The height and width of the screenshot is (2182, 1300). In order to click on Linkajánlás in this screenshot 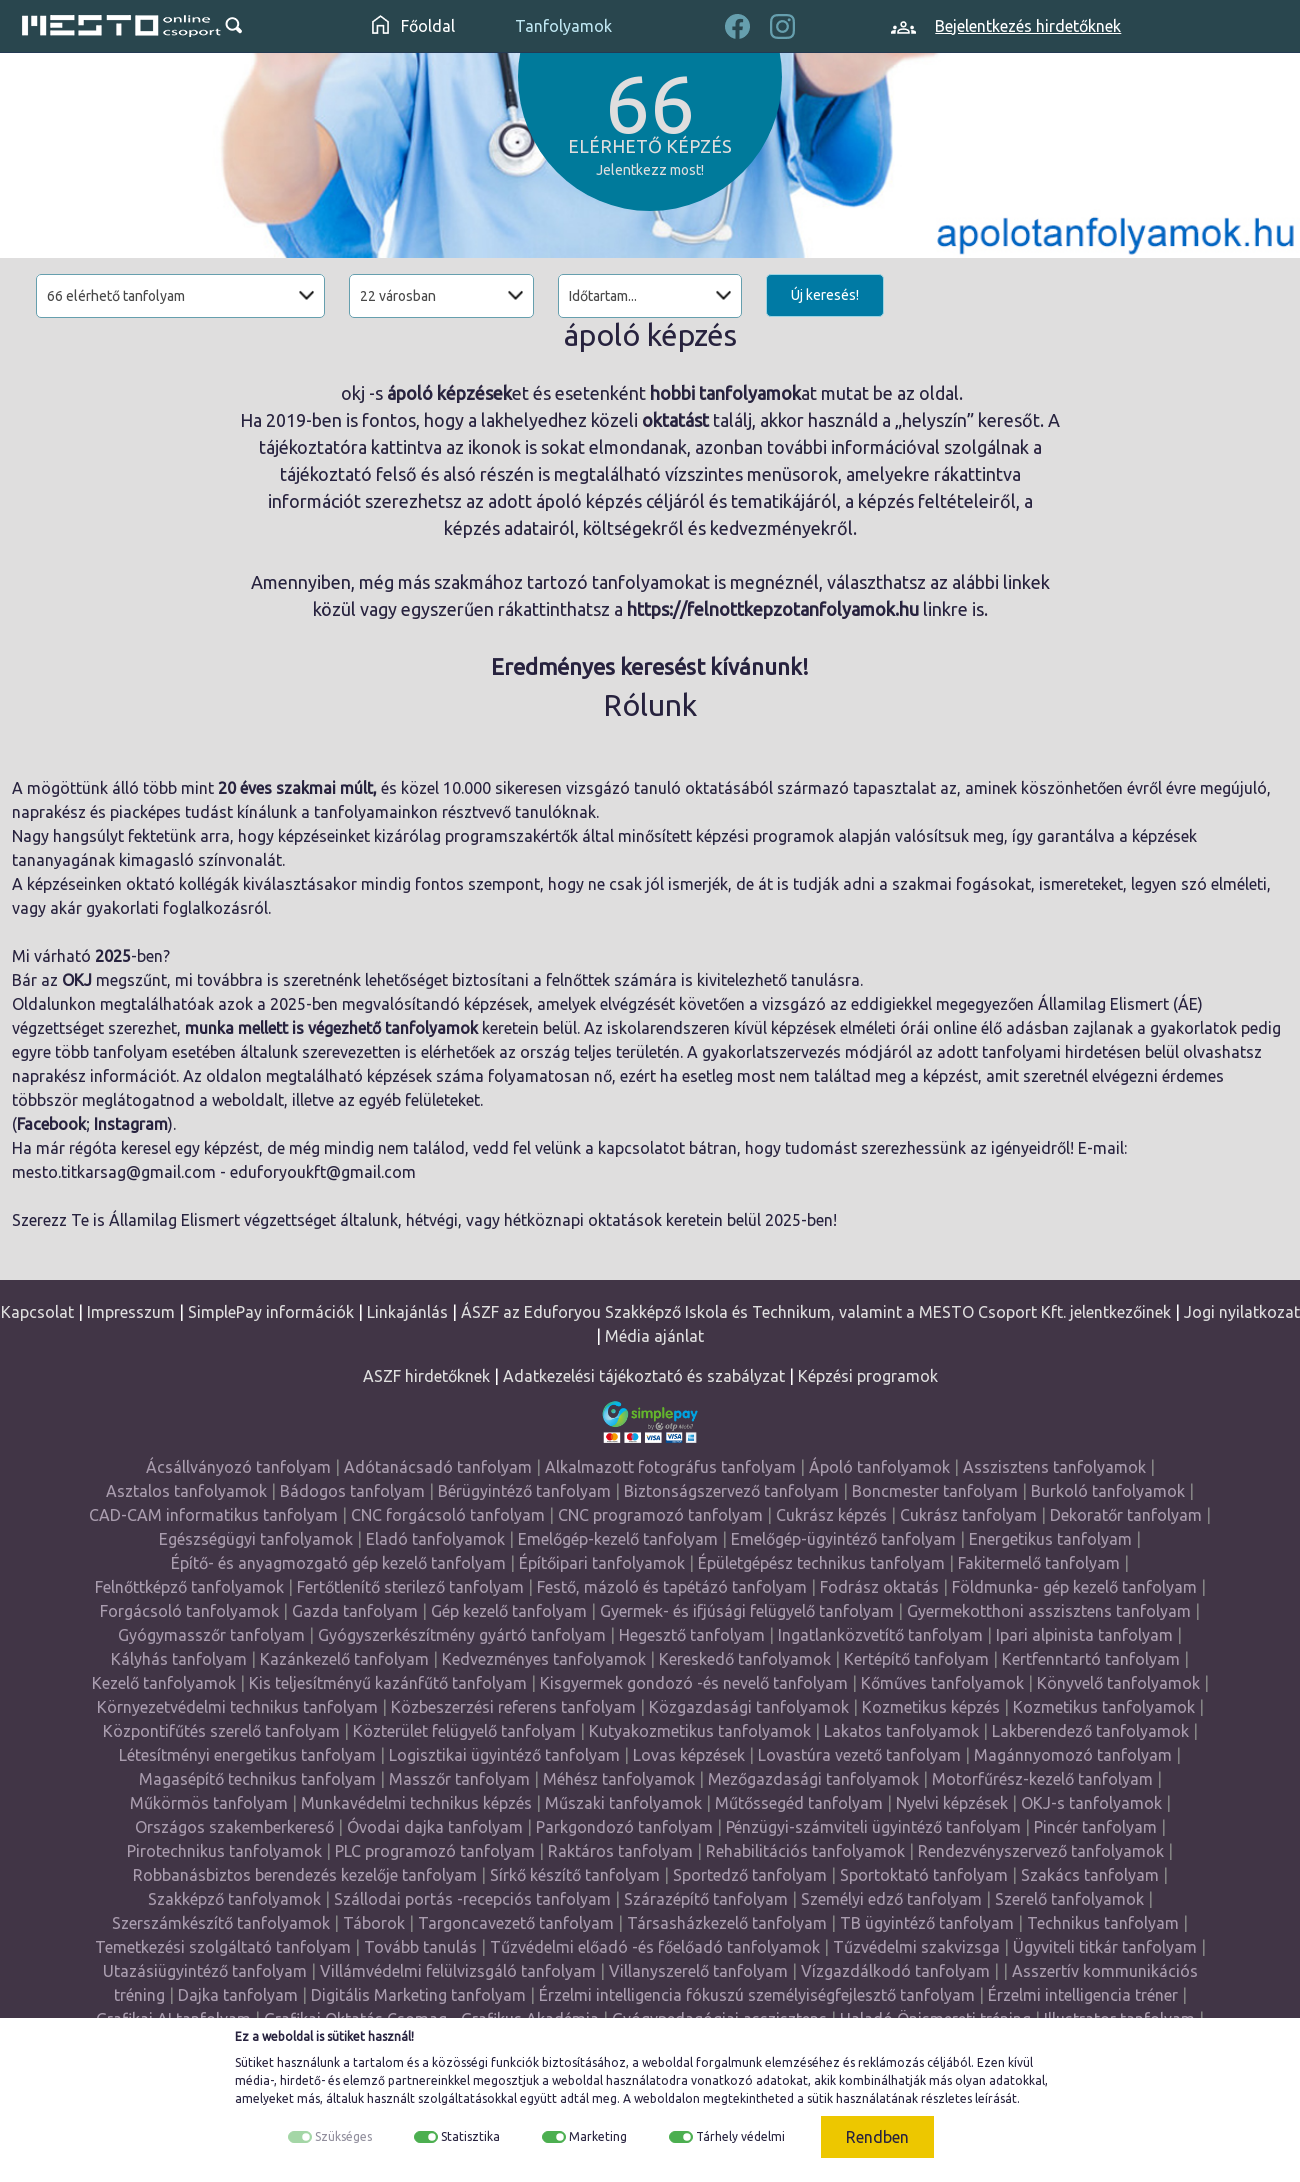, I will do `click(407, 1312)`.